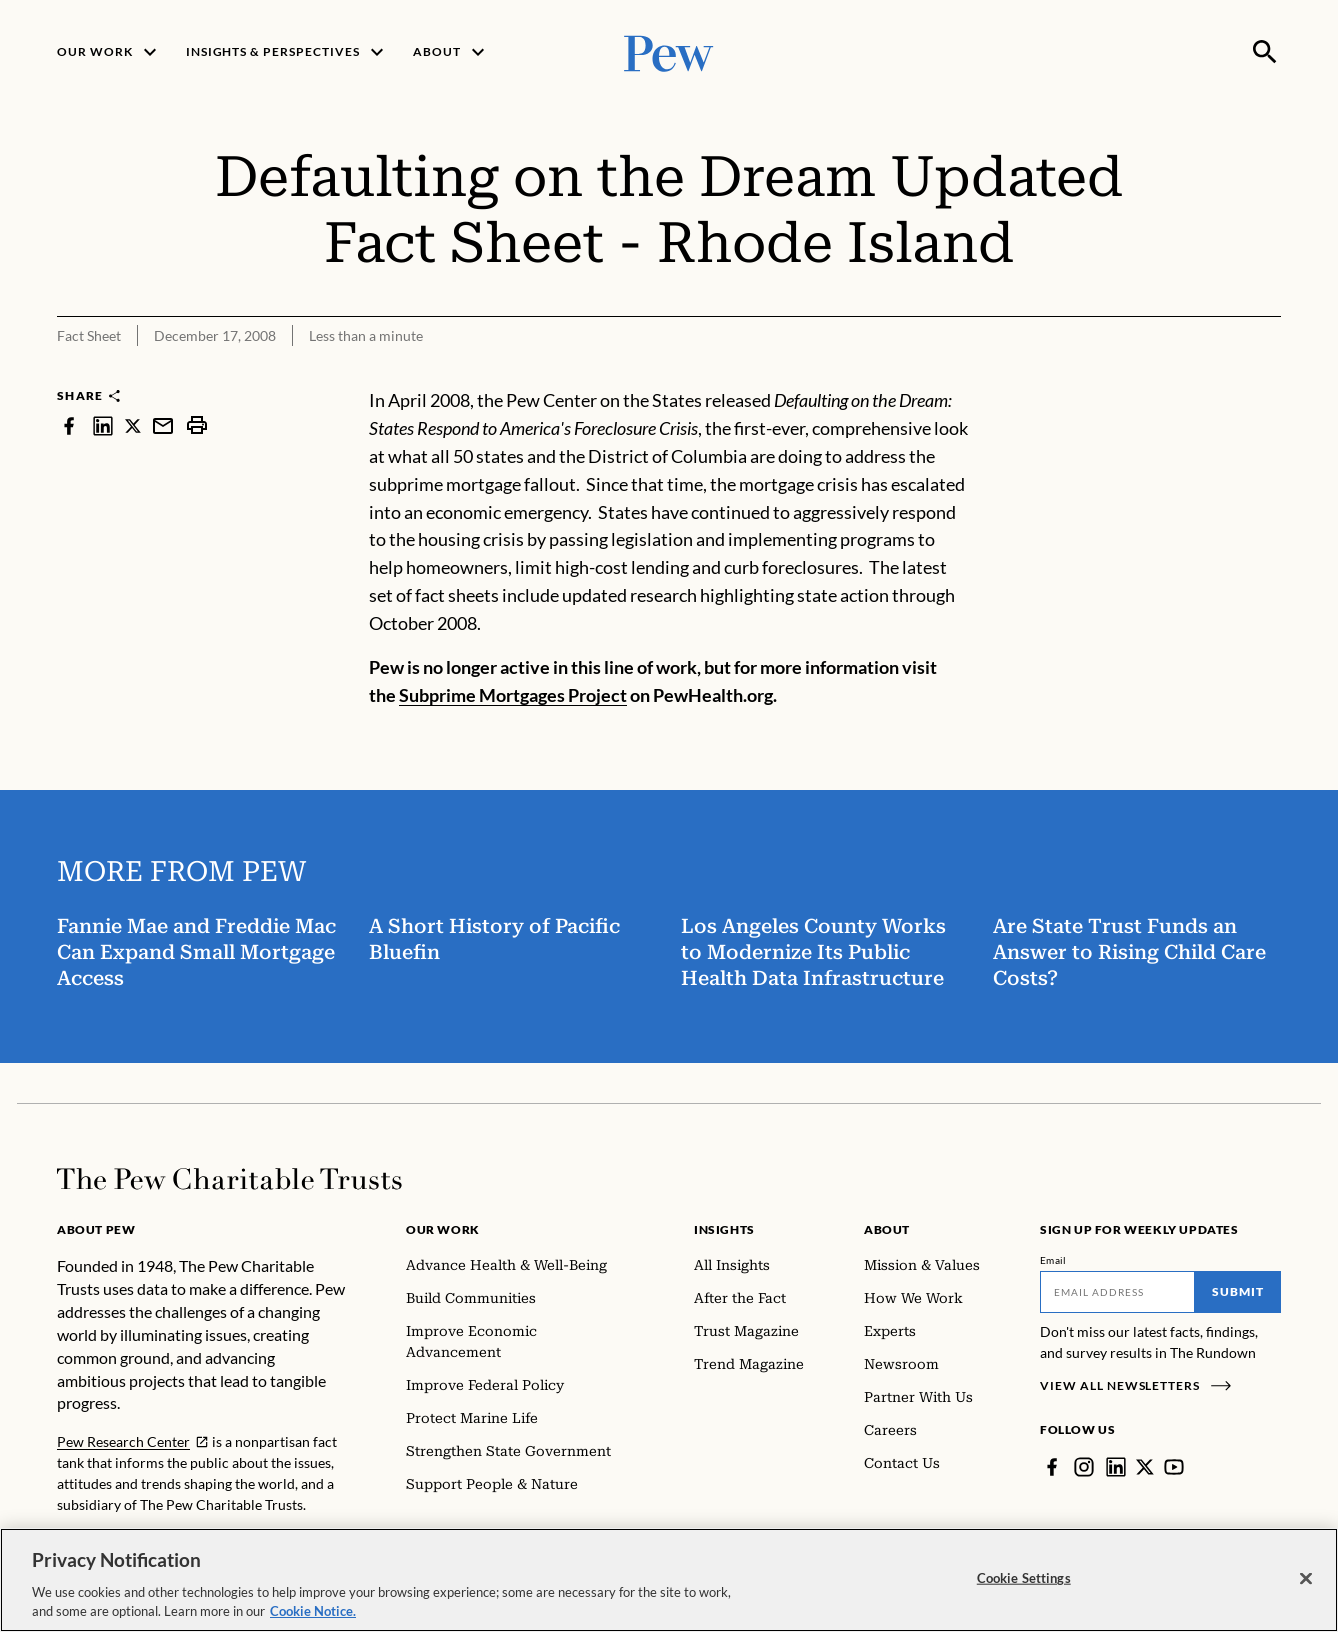 Image resolution: width=1338 pixels, height=1632 pixels. I want to click on Cookie Notice. [Cookie Notice Link , opens in a new tab], so click(313, 1618).